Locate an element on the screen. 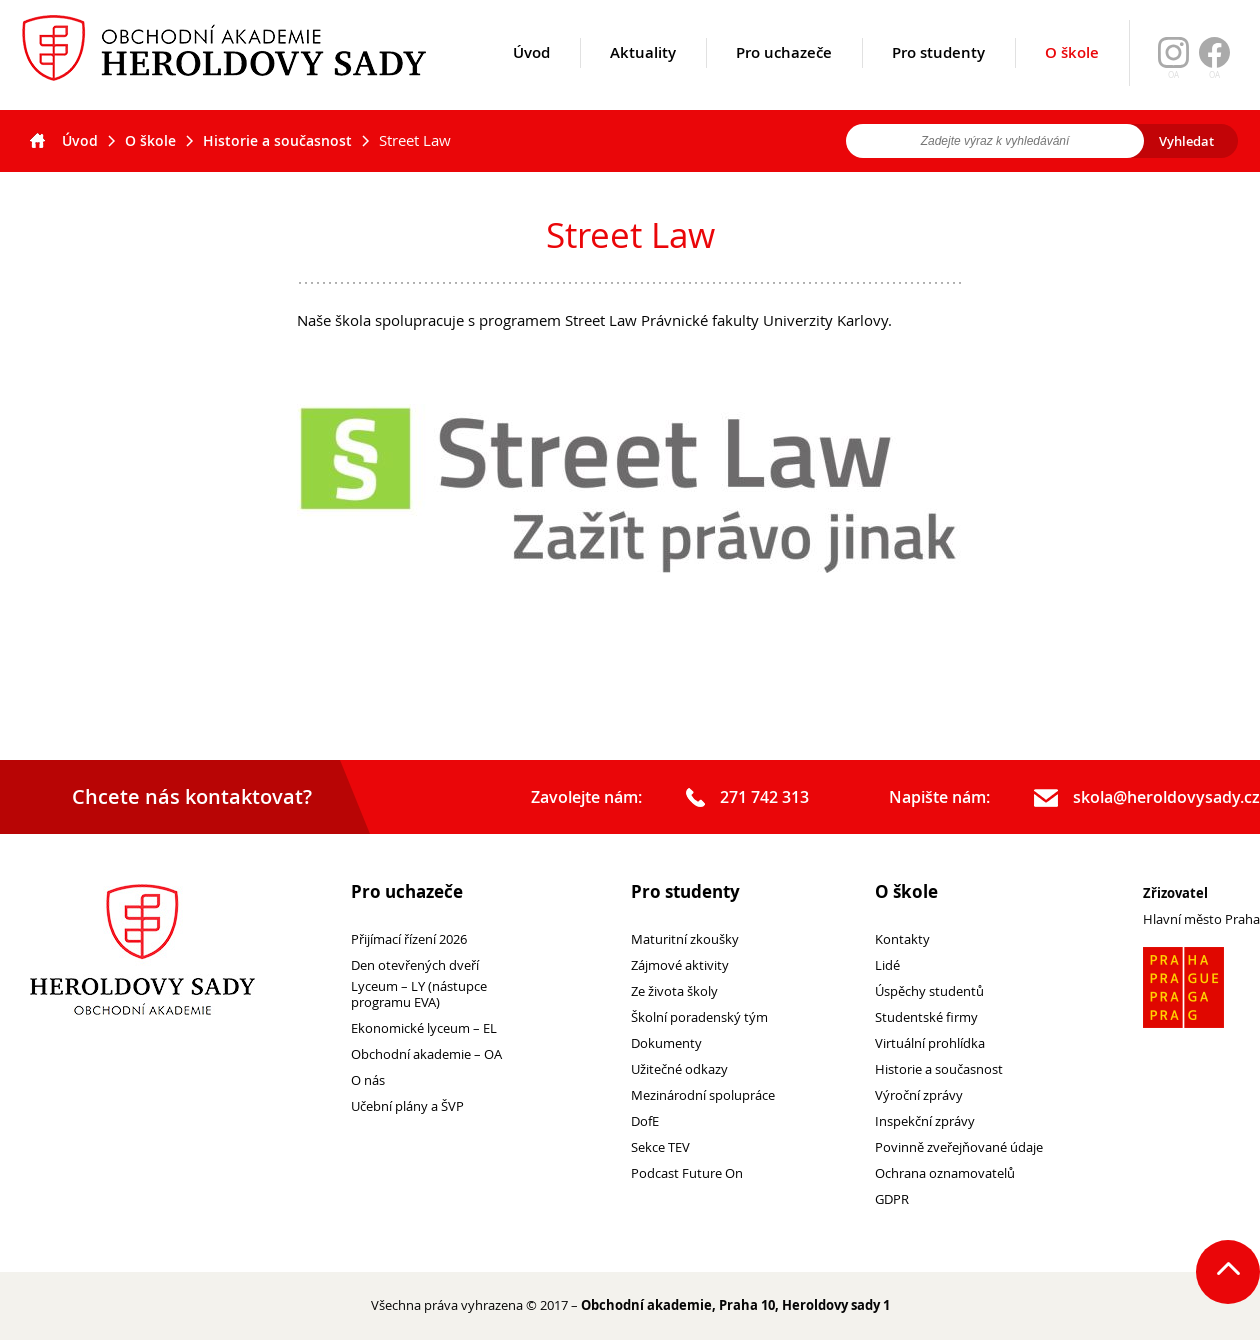  Lidé is located at coordinates (887, 965).